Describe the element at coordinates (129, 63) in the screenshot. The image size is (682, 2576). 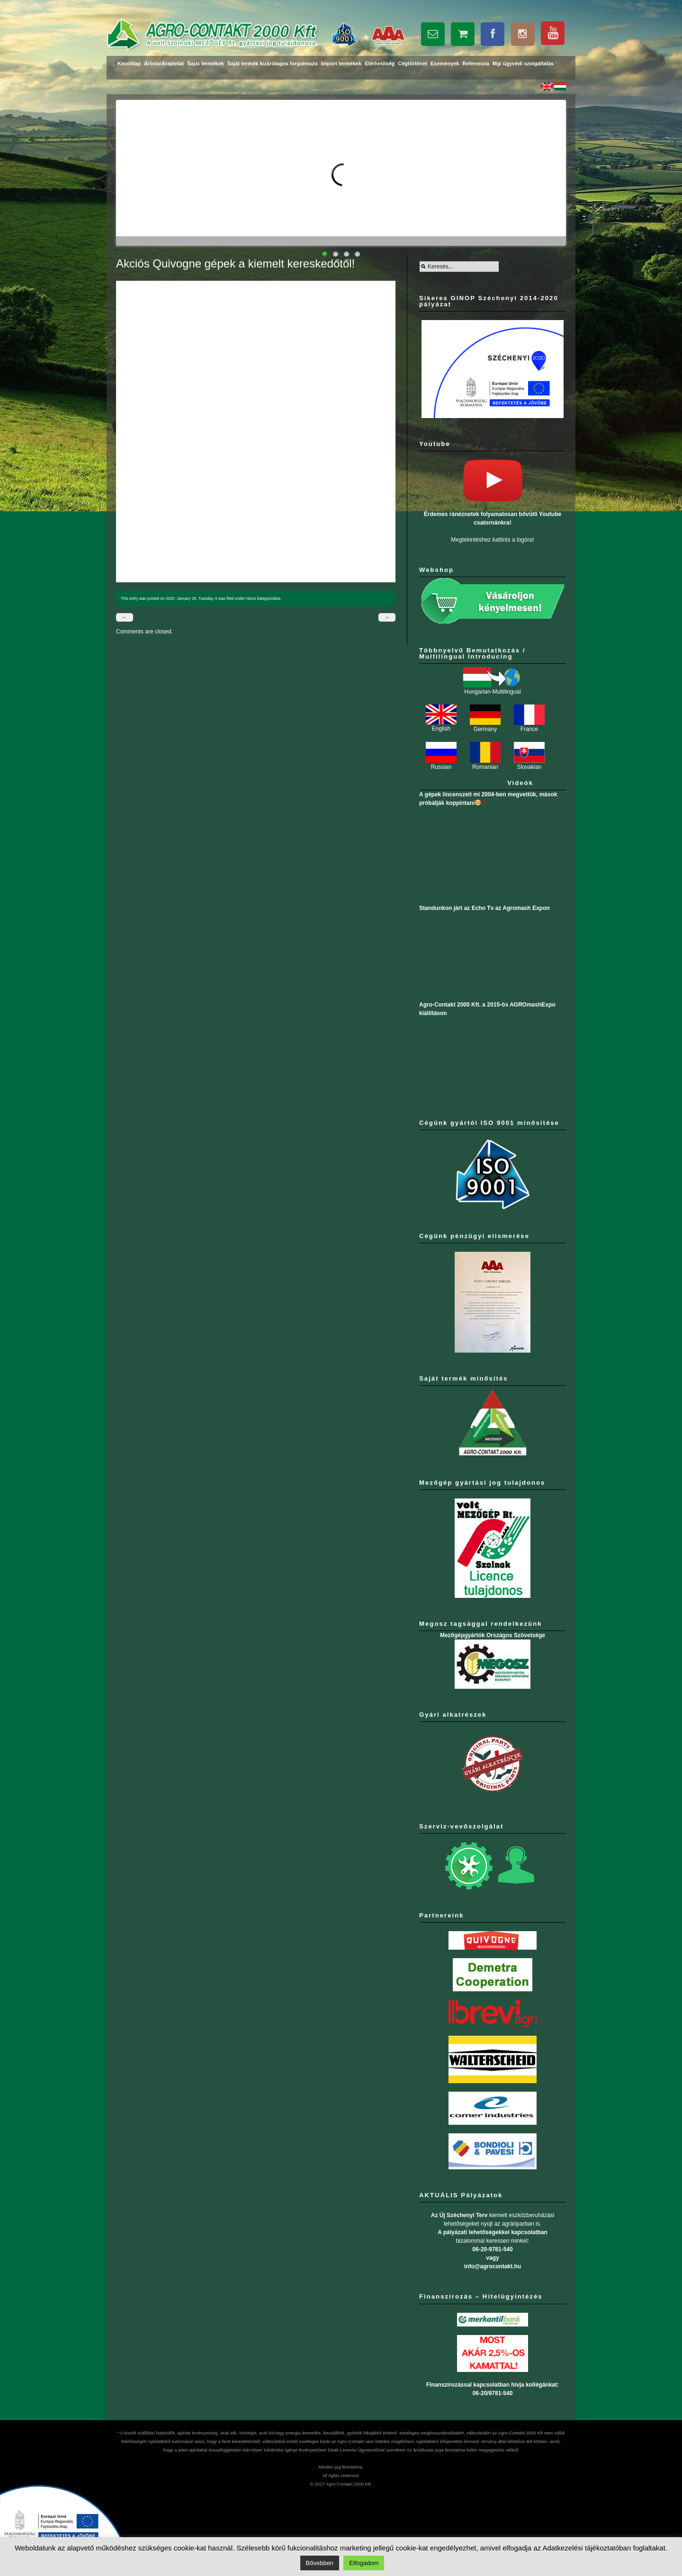
I see `Kezdőlap` at that location.